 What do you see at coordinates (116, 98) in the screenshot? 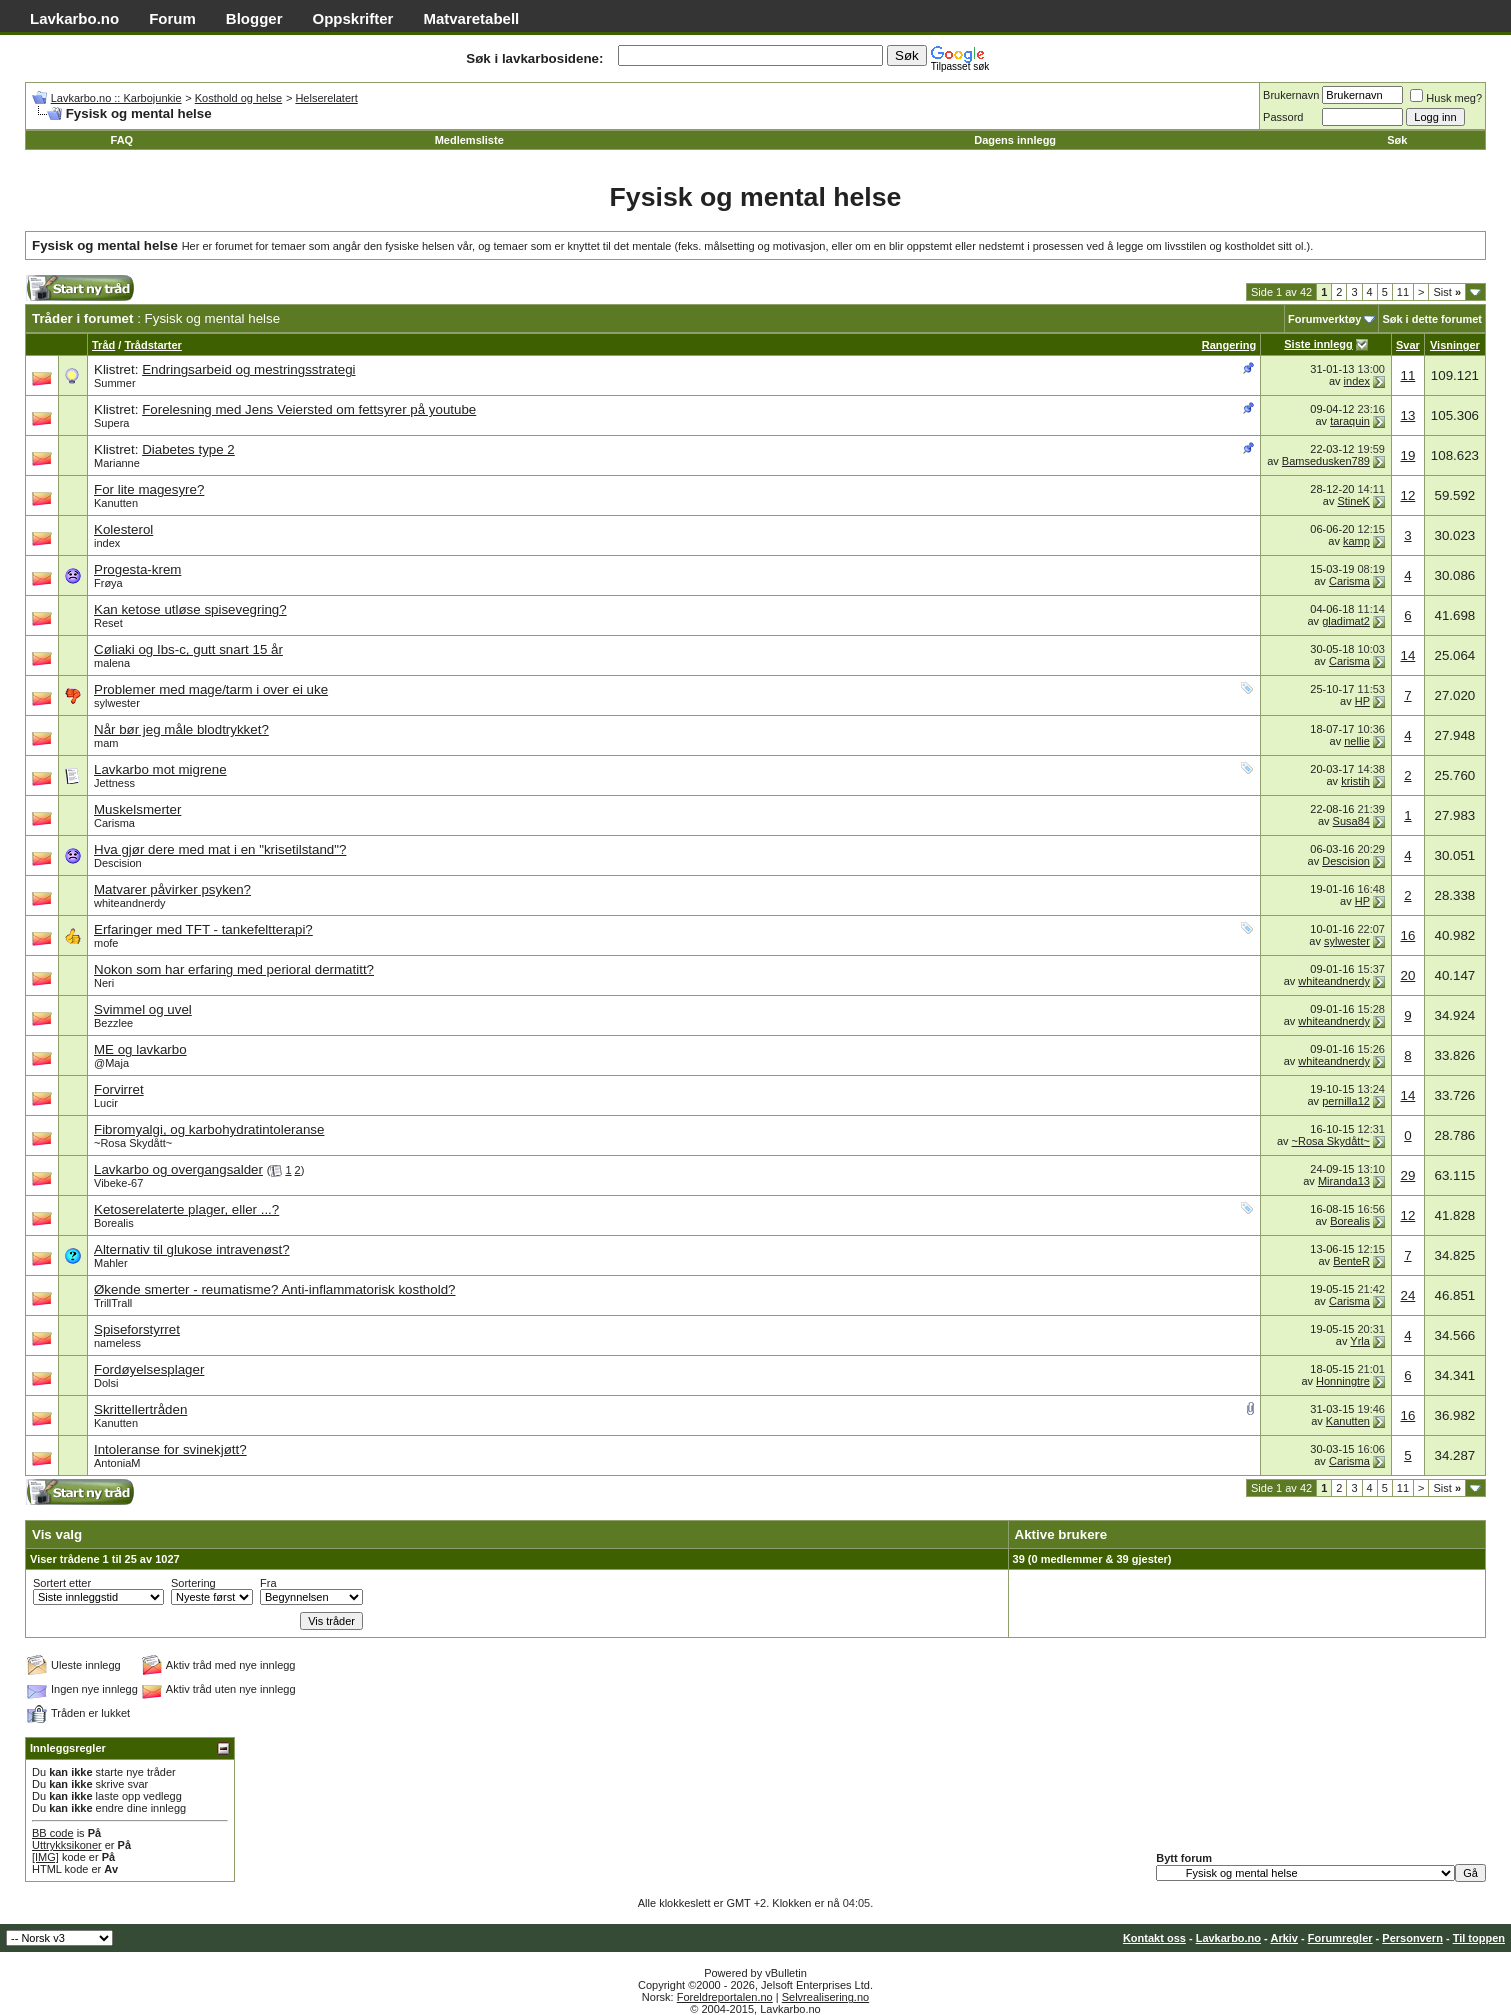
I see `Lavkarbo.no :: Karbojunkie` at bounding box center [116, 98].